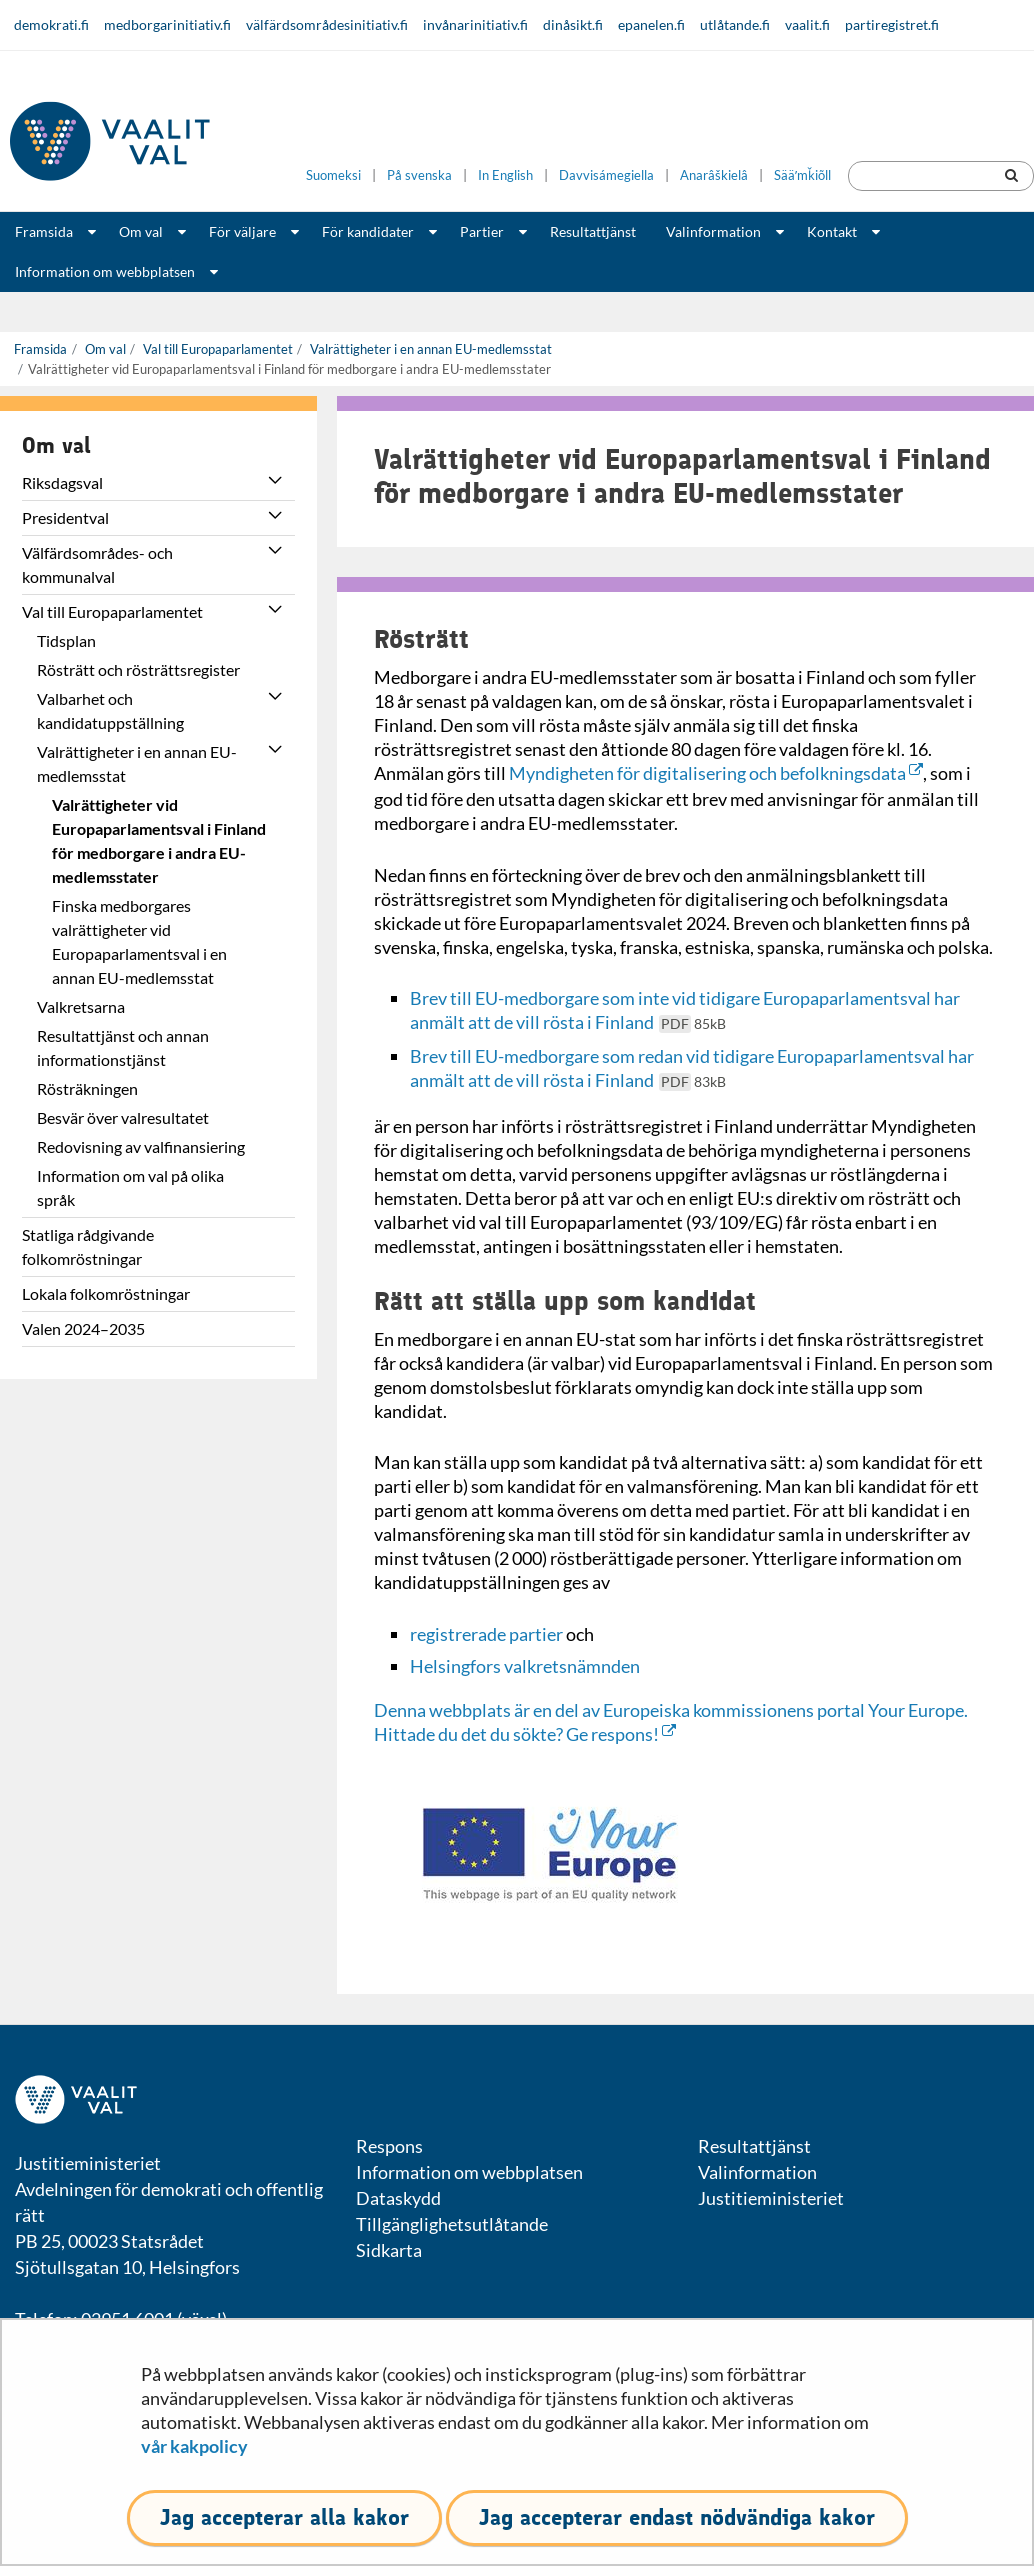  What do you see at coordinates (419, 175) in the screenshot?
I see `På svenska` at bounding box center [419, 175].